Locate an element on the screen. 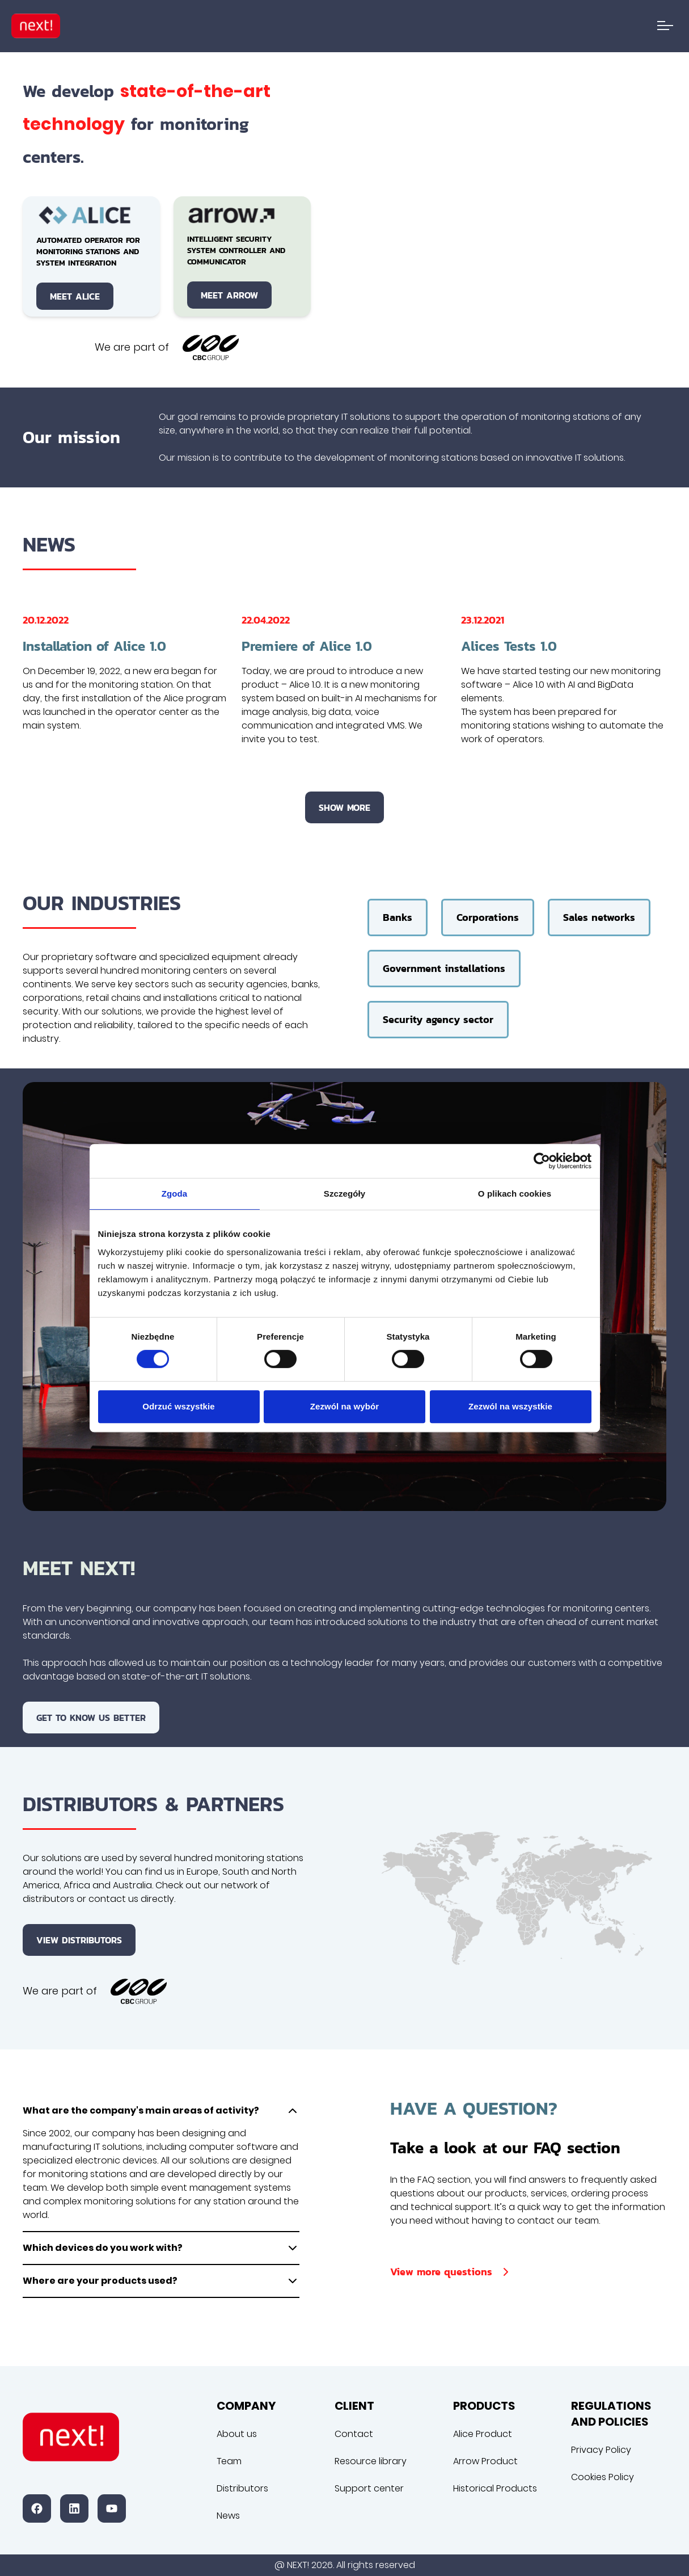 Image resolution: width=689 pixels, height=2576 pixels. Resource library is located at coordinates (371, 2461).